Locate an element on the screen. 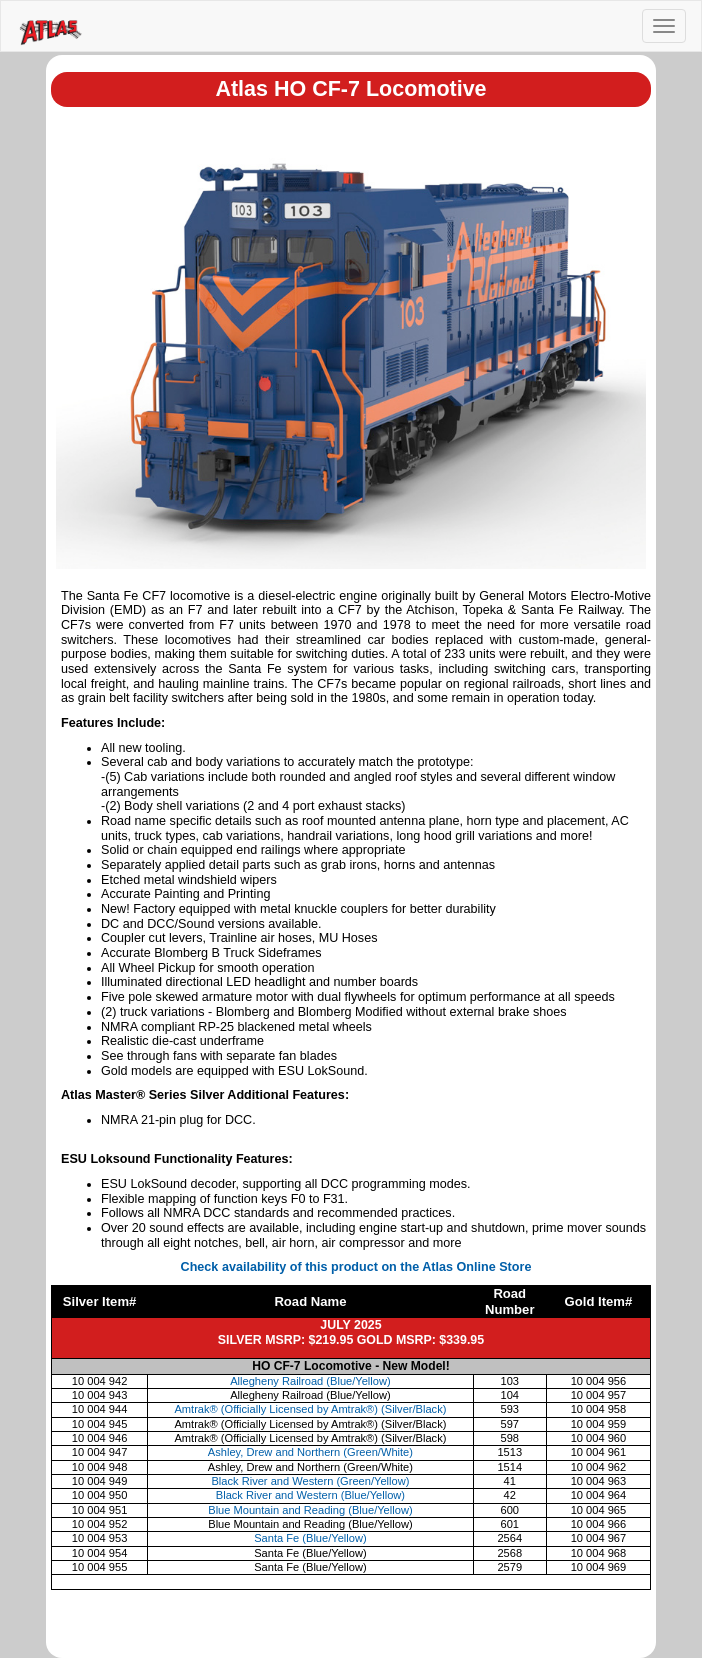 This screenshot has width=702, height=1658. Amtrak® (Officially Licensed by Amtrak®) (Silver/Black) is located at coordinates (310, 1409).